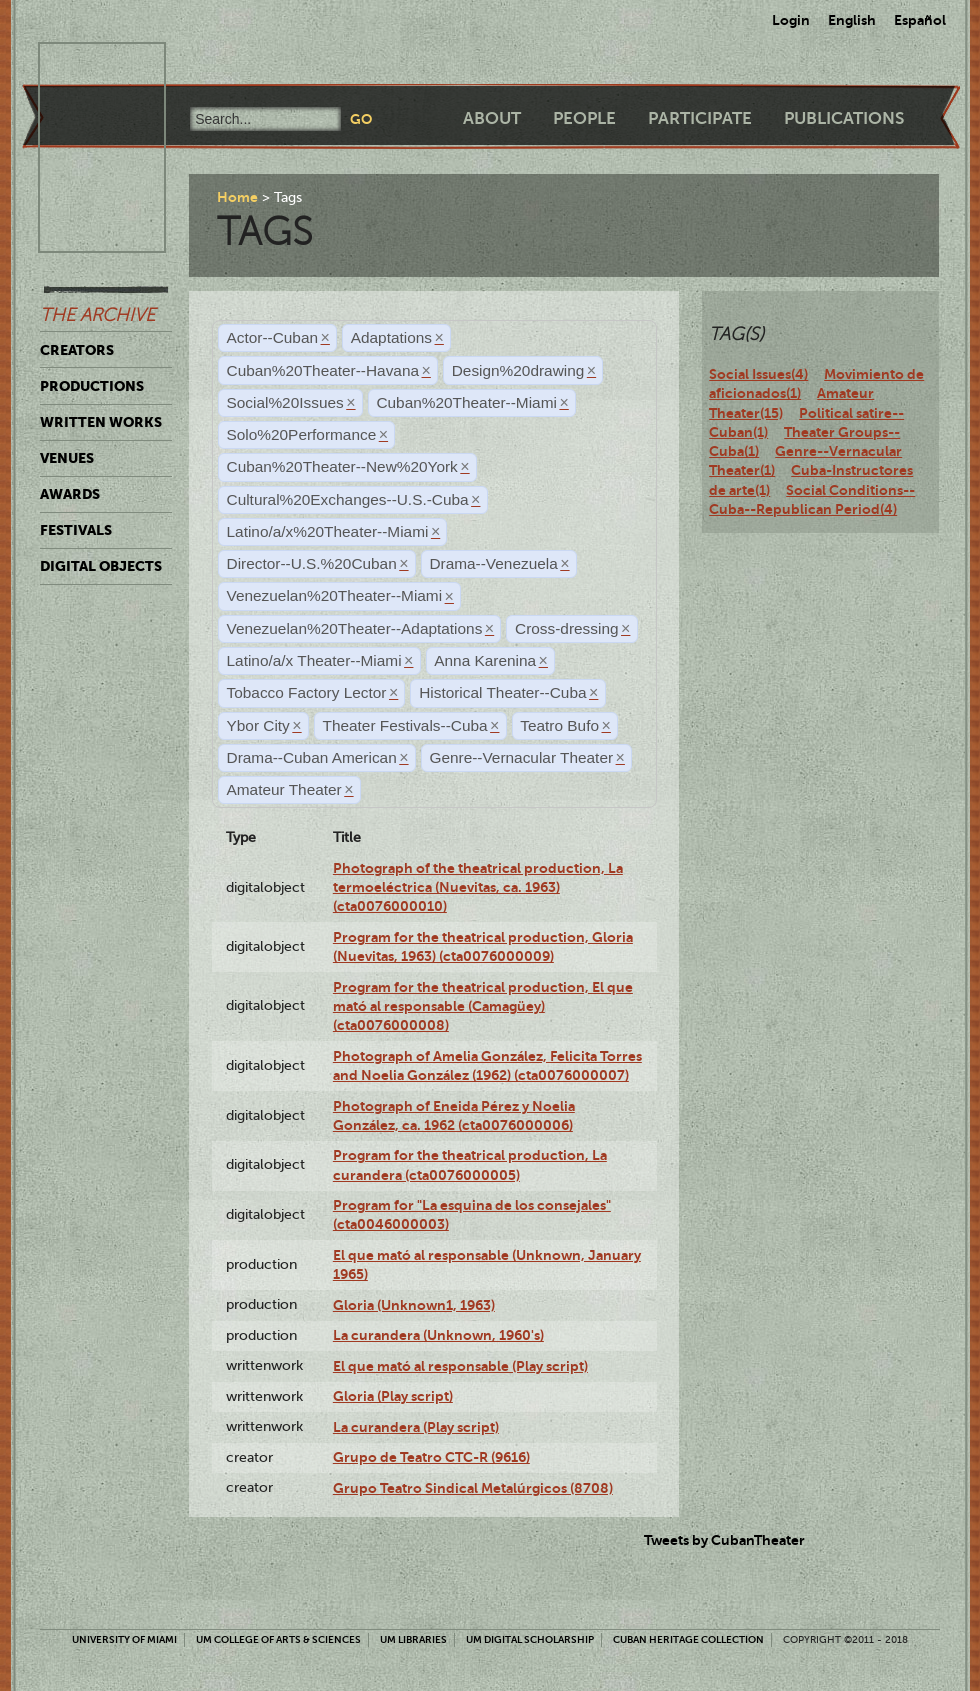  Describe the element at coordinates (393, 1396) in the screenshot. I see `Gloria (Play script)` at that location.